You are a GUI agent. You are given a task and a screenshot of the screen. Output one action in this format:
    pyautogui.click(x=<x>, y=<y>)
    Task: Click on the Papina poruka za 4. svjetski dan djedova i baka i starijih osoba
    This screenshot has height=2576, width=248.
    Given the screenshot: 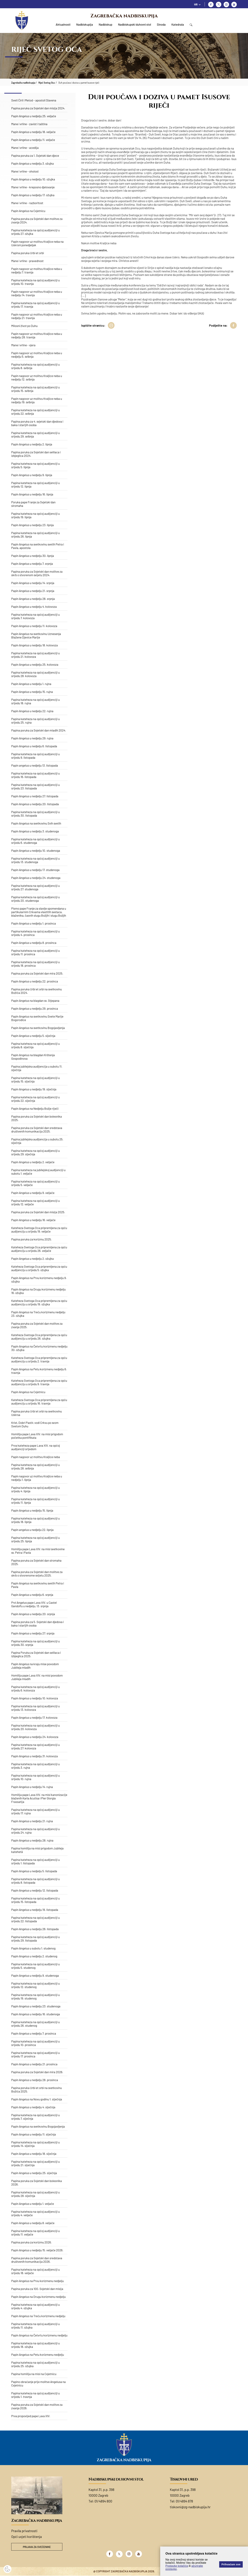 What is the action you would take?
    pyautogui.click(x=37, y=423)
    